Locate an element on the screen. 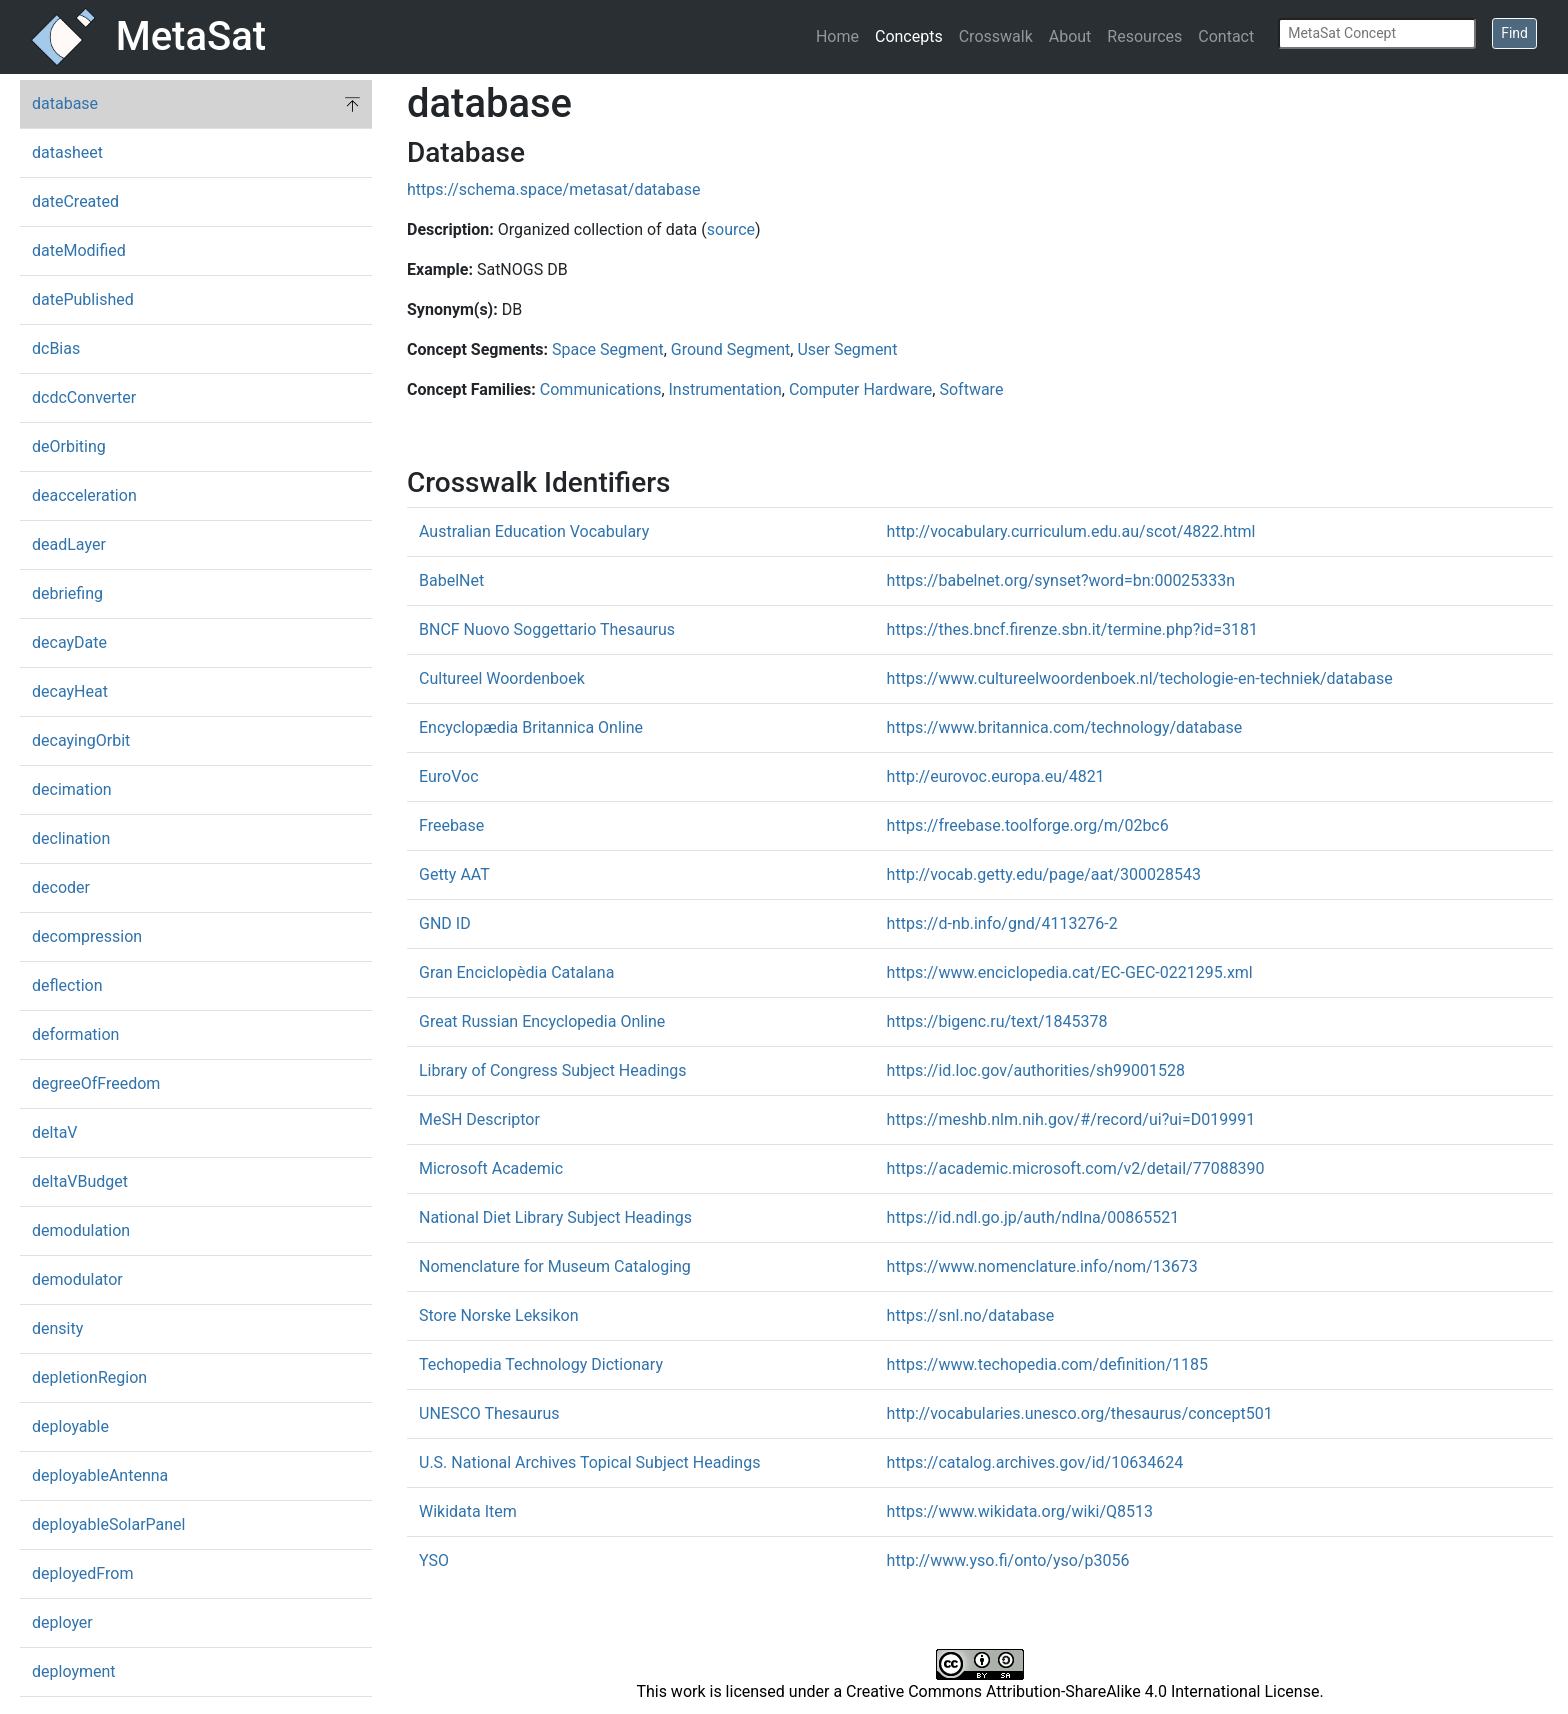 The image size is (1568, 1714). Gran Enciclopèdia Catalana is located at coordinates (516, 972).